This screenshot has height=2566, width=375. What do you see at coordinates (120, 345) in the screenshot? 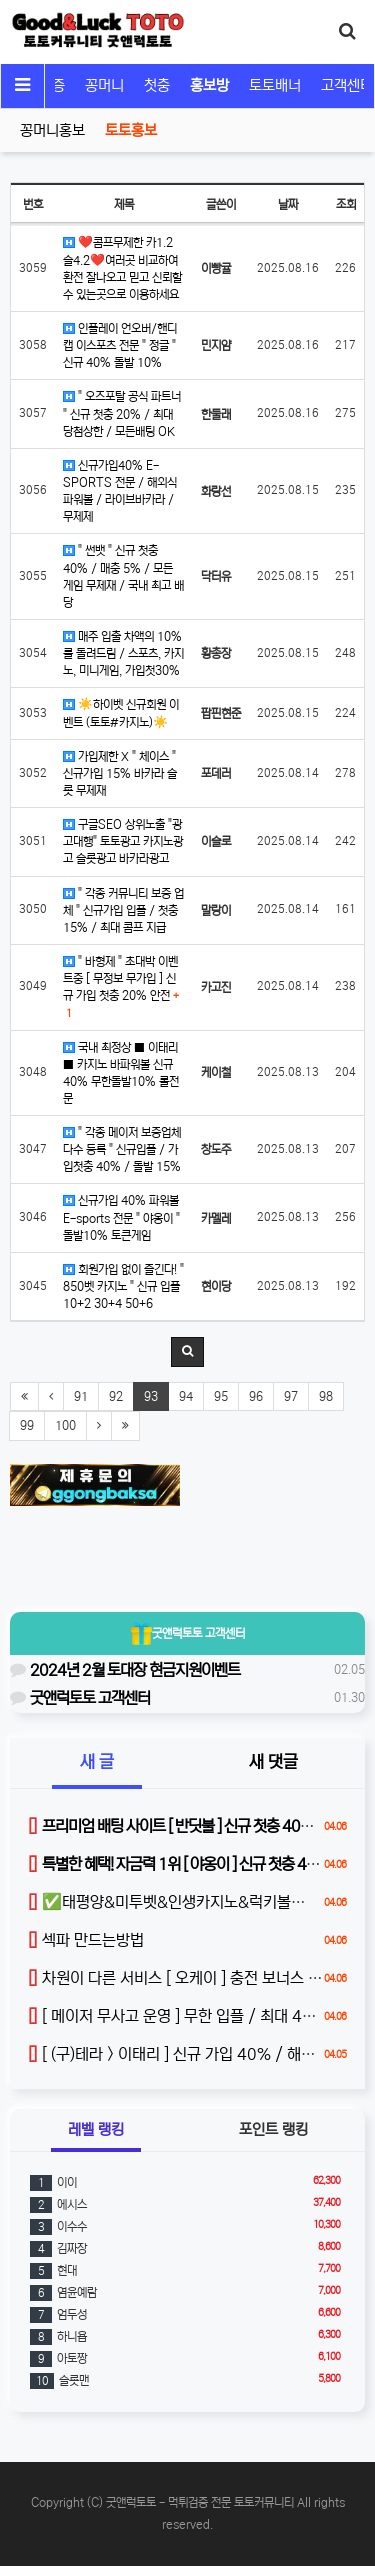
I see `인플레이 언오버/핸디캡 이스포츠 전문 " 정글 " 신규 40% 돌발 10%` at bounding box center [120, 345].